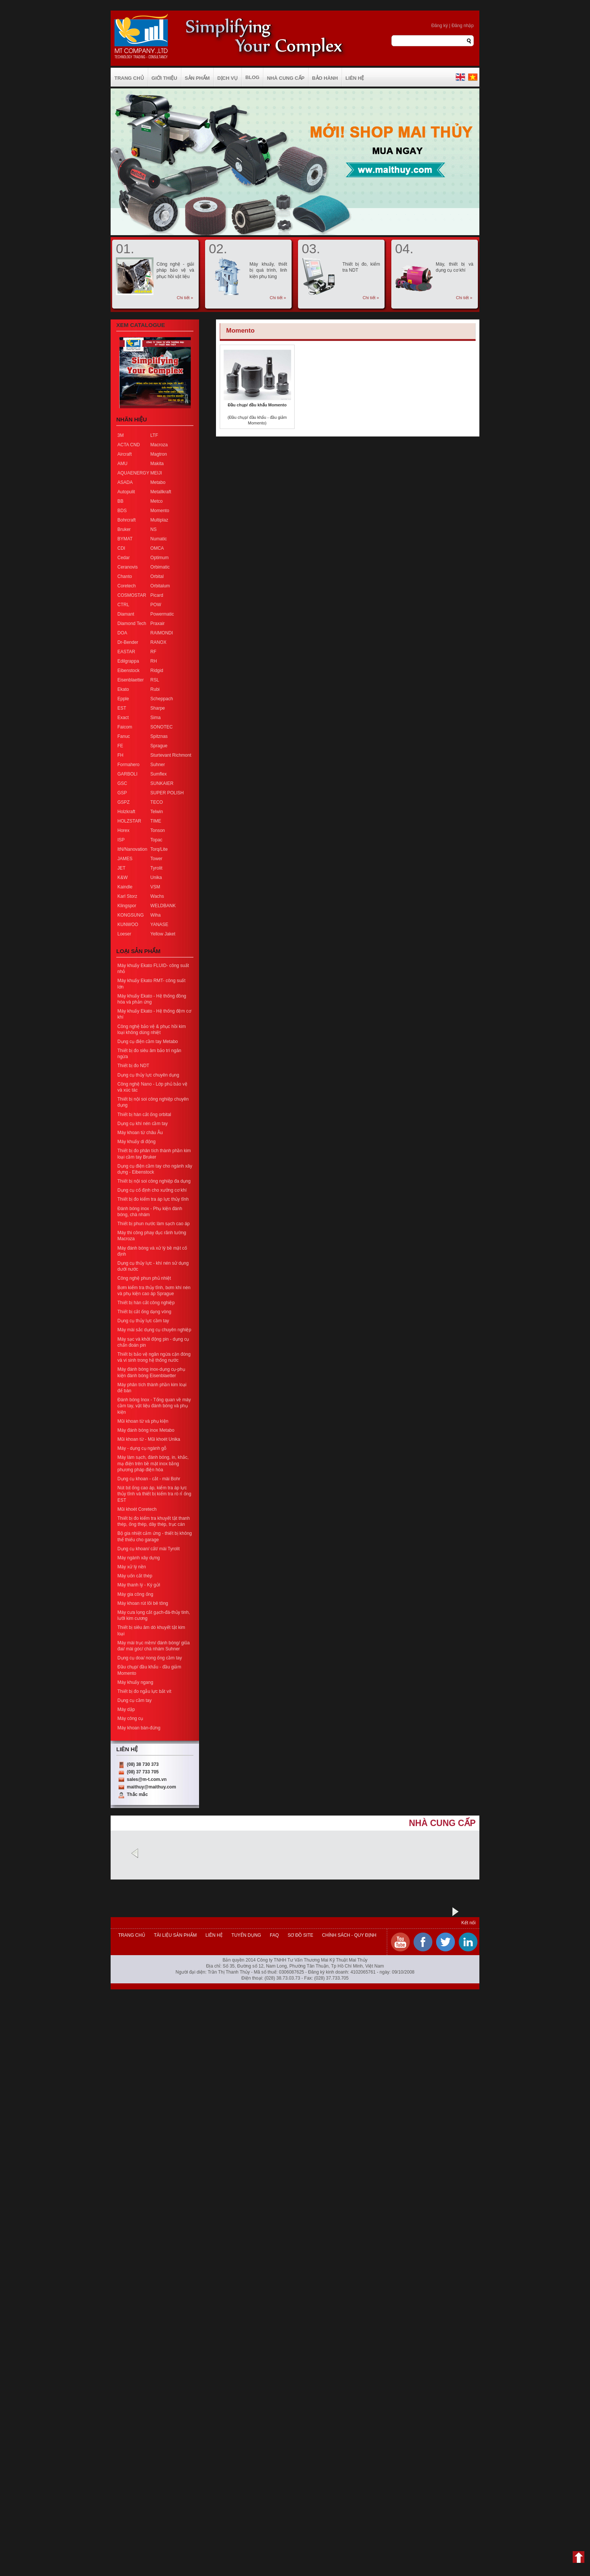 This screenshot has height=2576, width=590. What do you see at coordinates (128, 444) in the screenshot?
I see `ACTA CND` at bounding box center [128, 444].